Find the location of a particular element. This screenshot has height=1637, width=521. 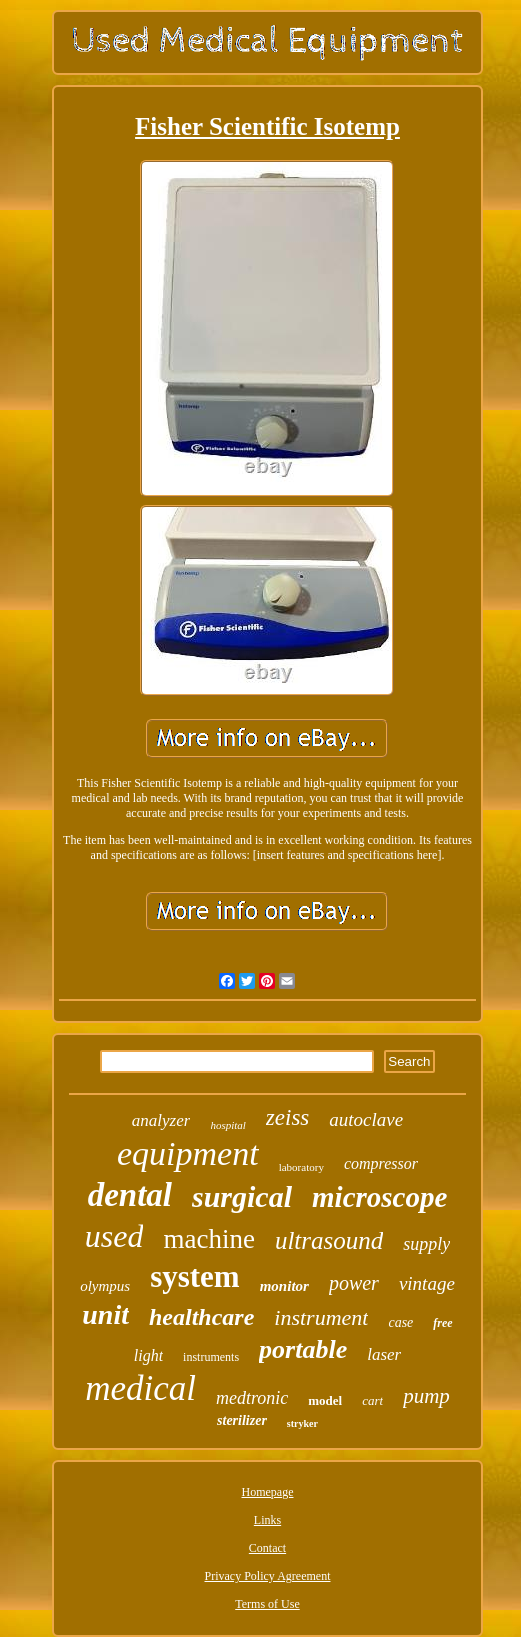

cart is located at coordinates (372, 1400).